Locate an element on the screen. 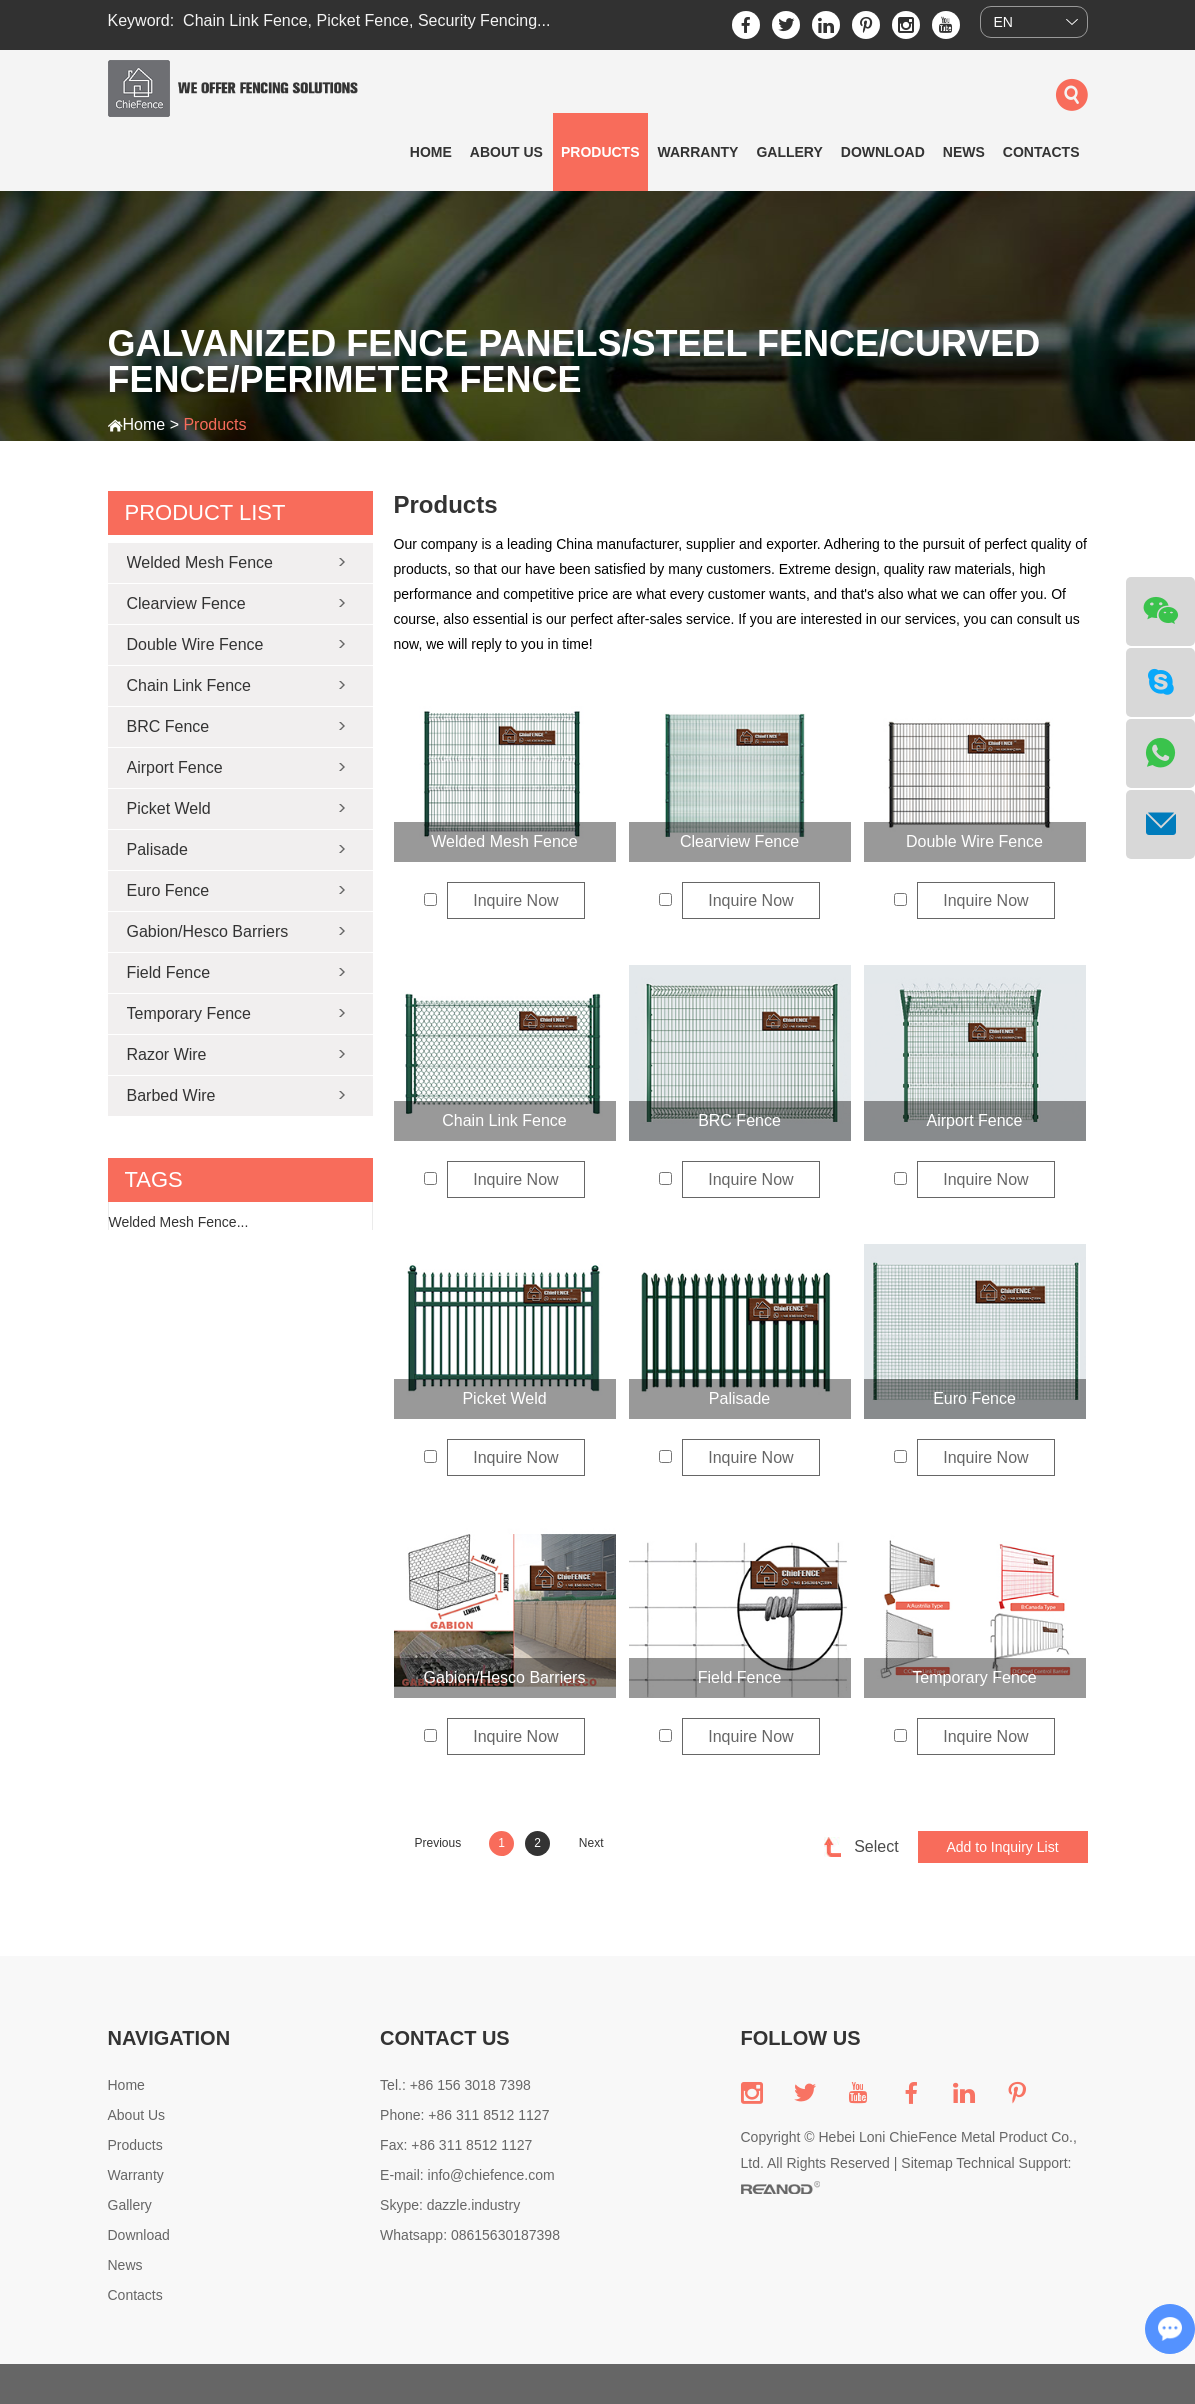 The height and width of the screenshot is (2404, 1195). EN is located at coordinates (1003, 22).